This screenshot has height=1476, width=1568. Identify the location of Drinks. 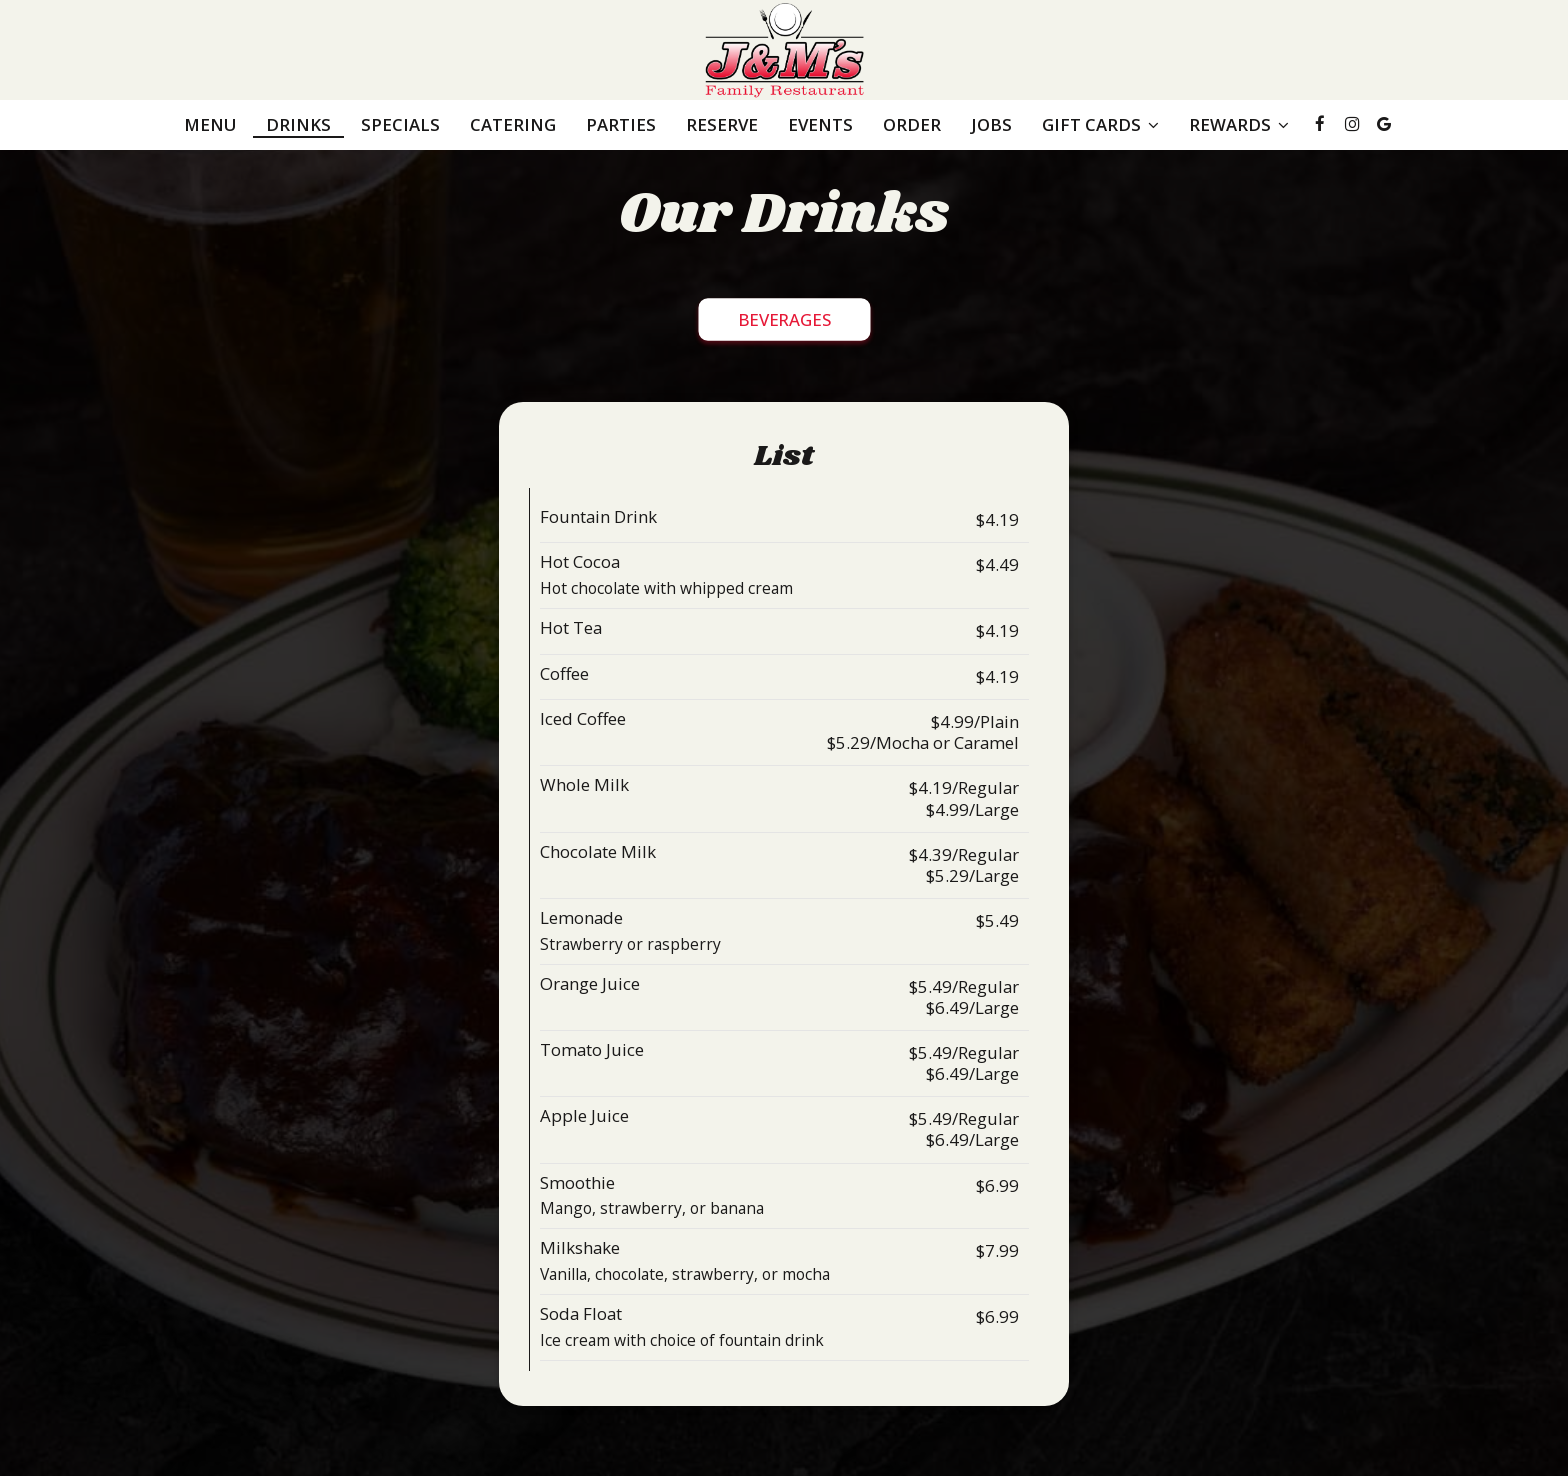
(298, 125).